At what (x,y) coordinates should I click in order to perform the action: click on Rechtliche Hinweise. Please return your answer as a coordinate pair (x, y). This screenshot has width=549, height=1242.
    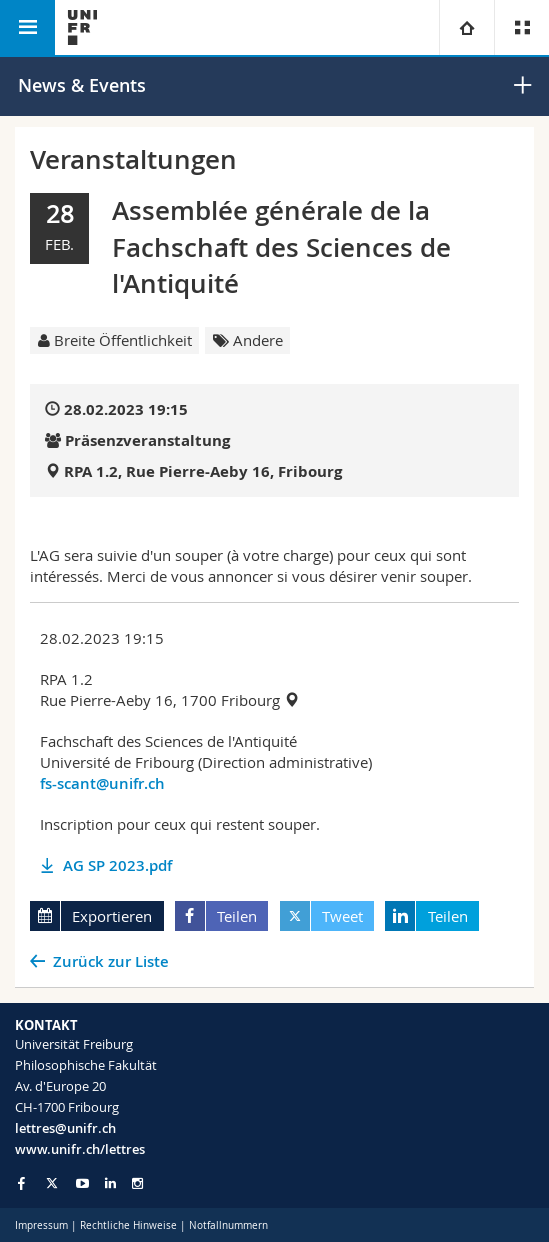
    Looking at the image, I should click on (128, 1225).